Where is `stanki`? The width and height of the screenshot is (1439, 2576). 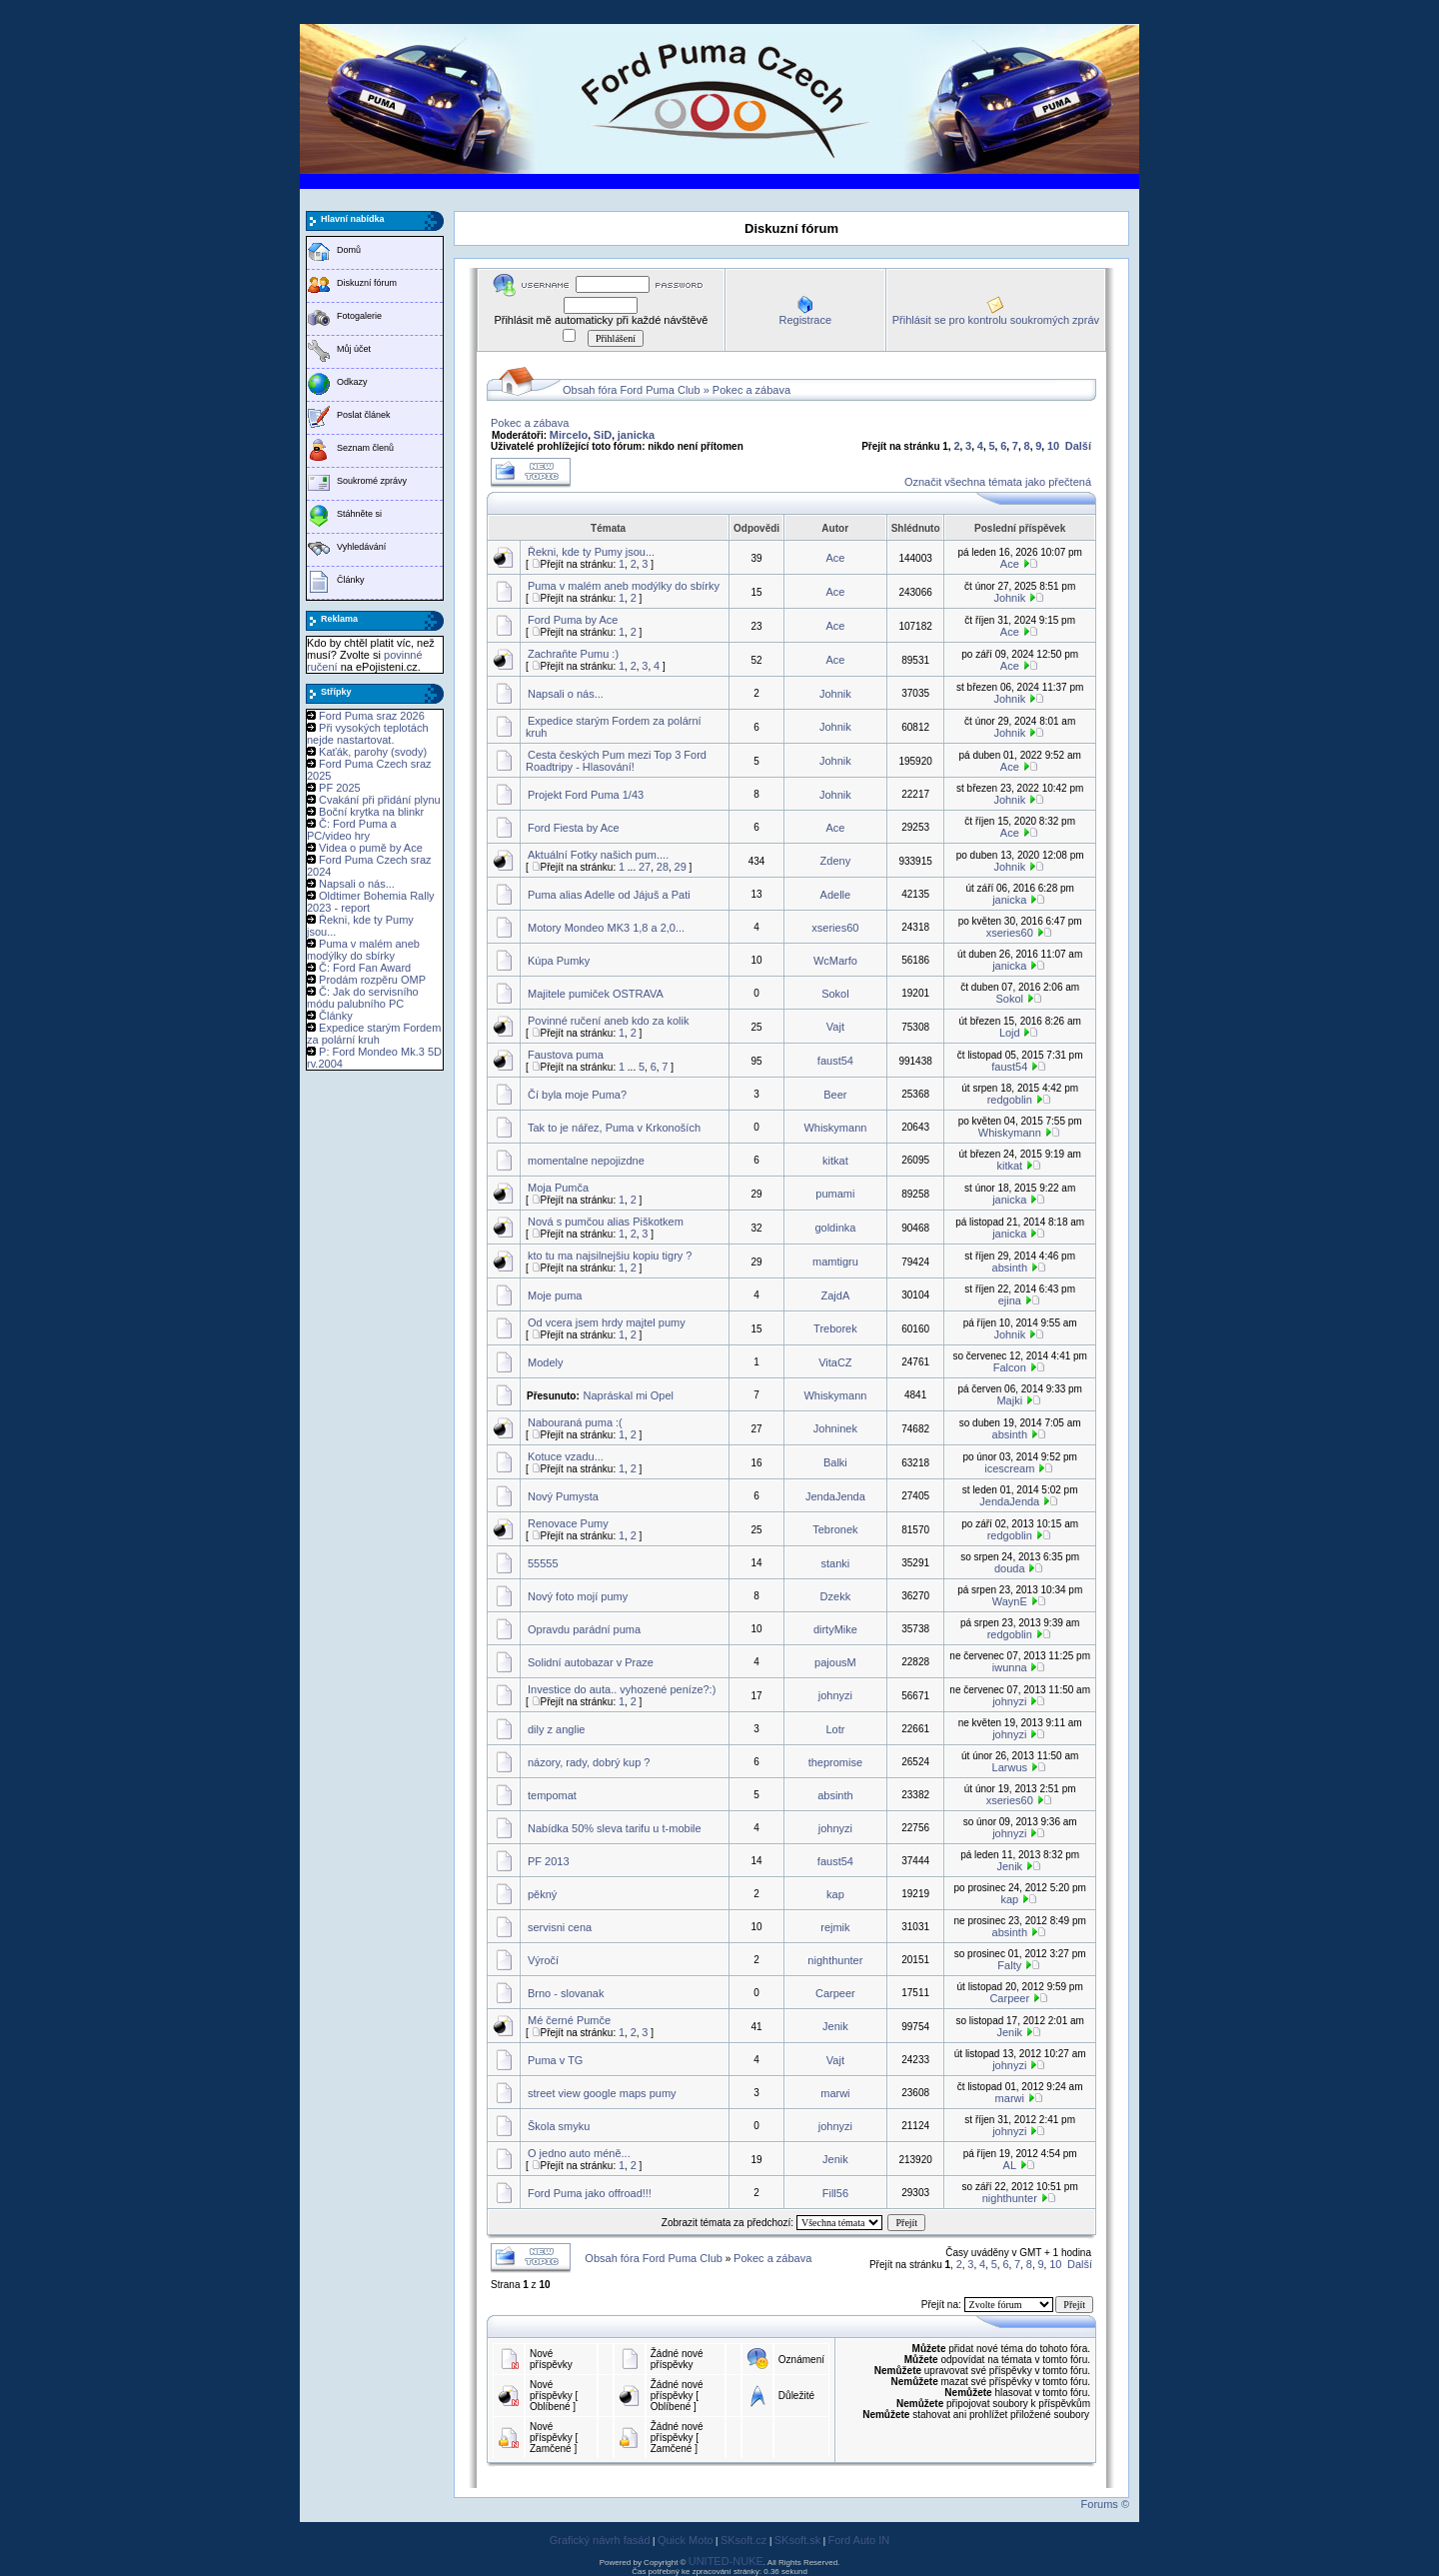 stanki is located at coordinates (835, 1563).